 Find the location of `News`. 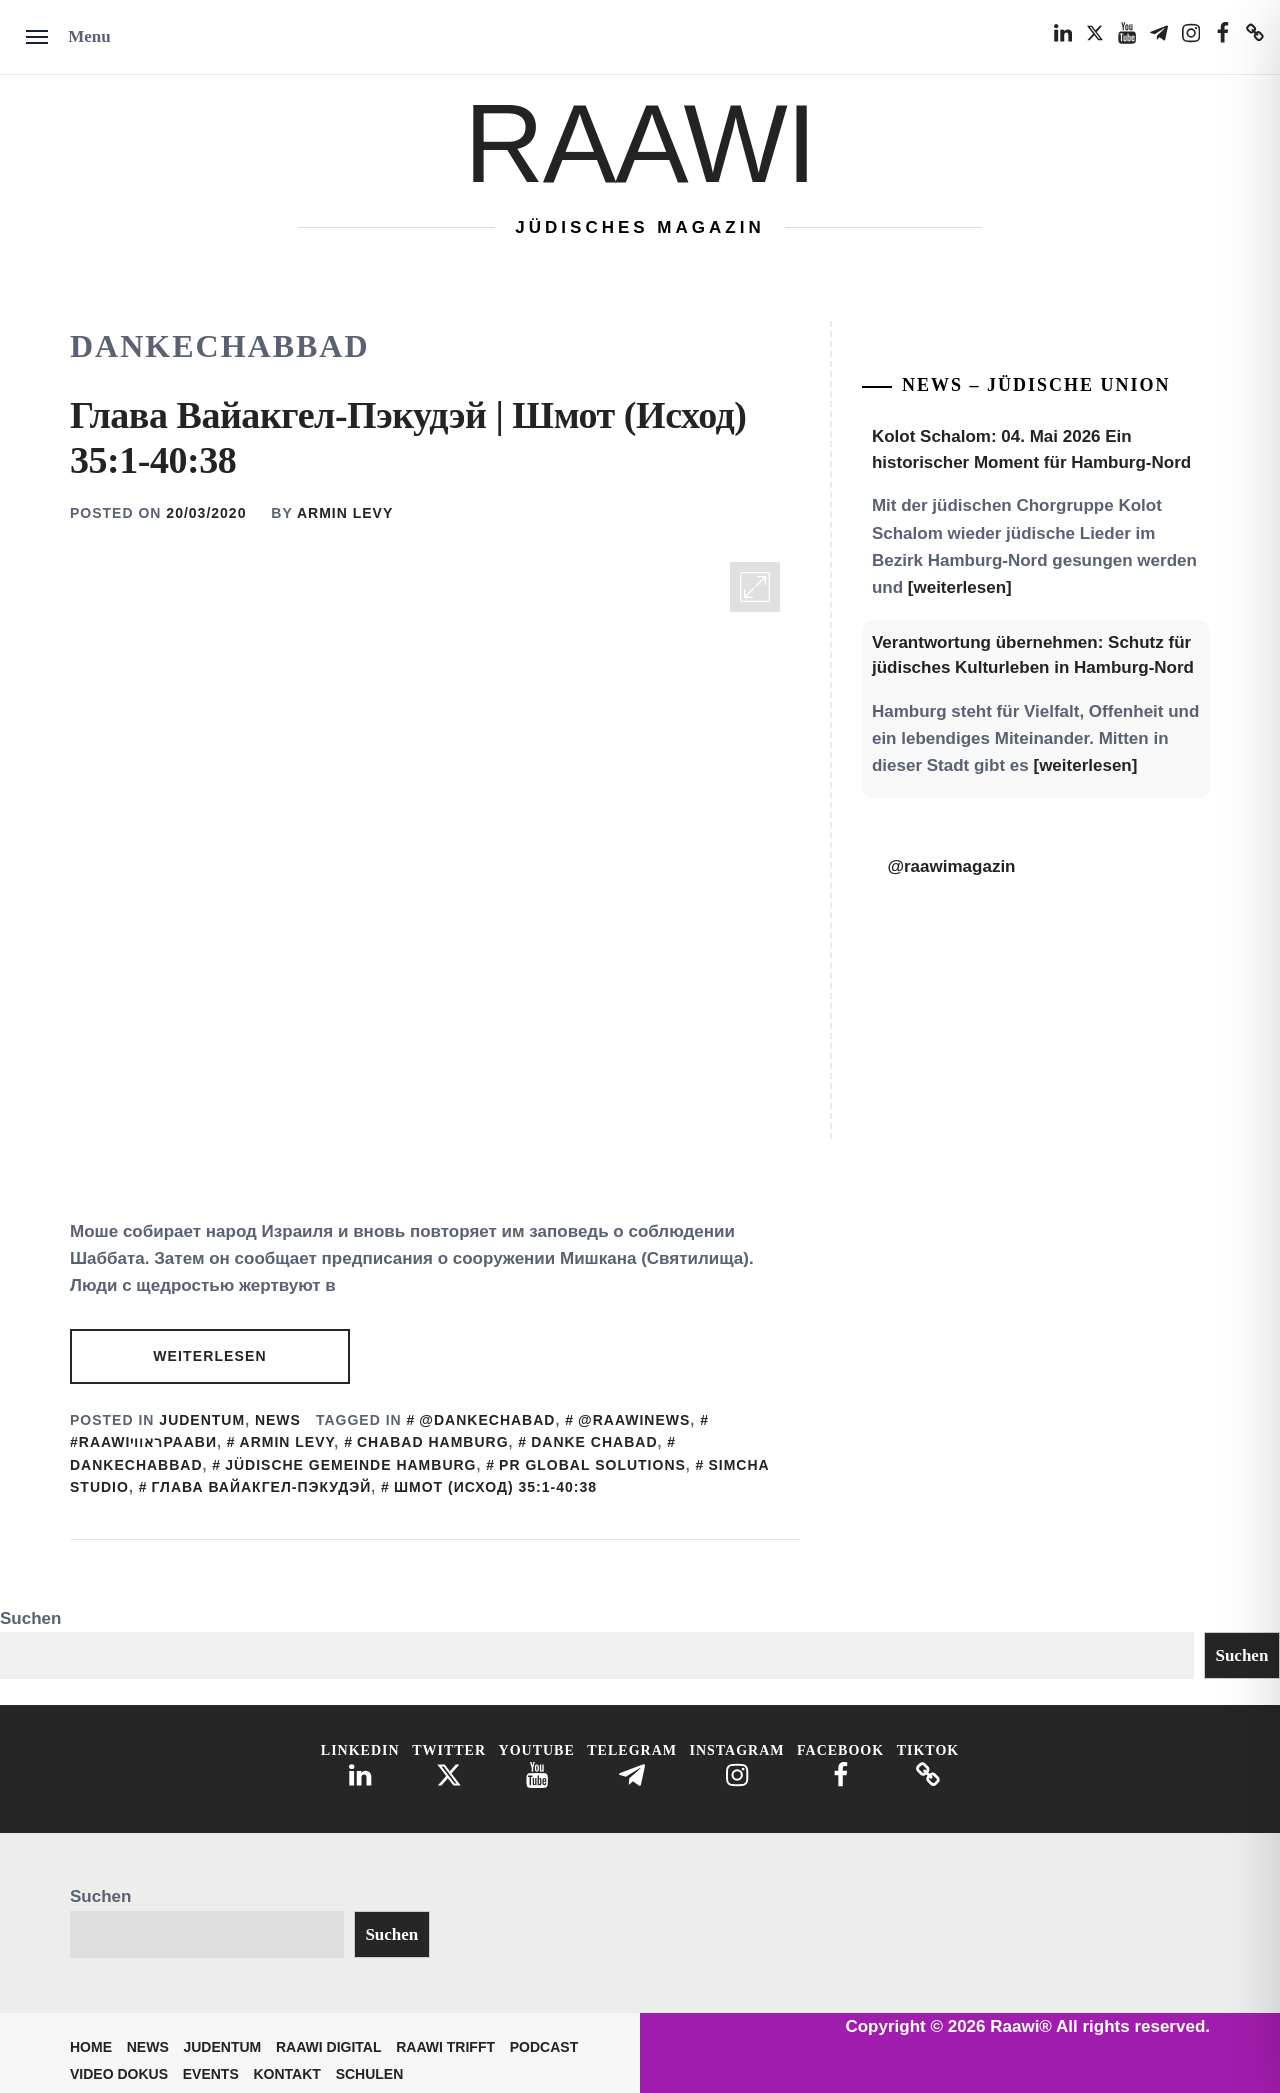

News is located at coordinates (278, 1420).